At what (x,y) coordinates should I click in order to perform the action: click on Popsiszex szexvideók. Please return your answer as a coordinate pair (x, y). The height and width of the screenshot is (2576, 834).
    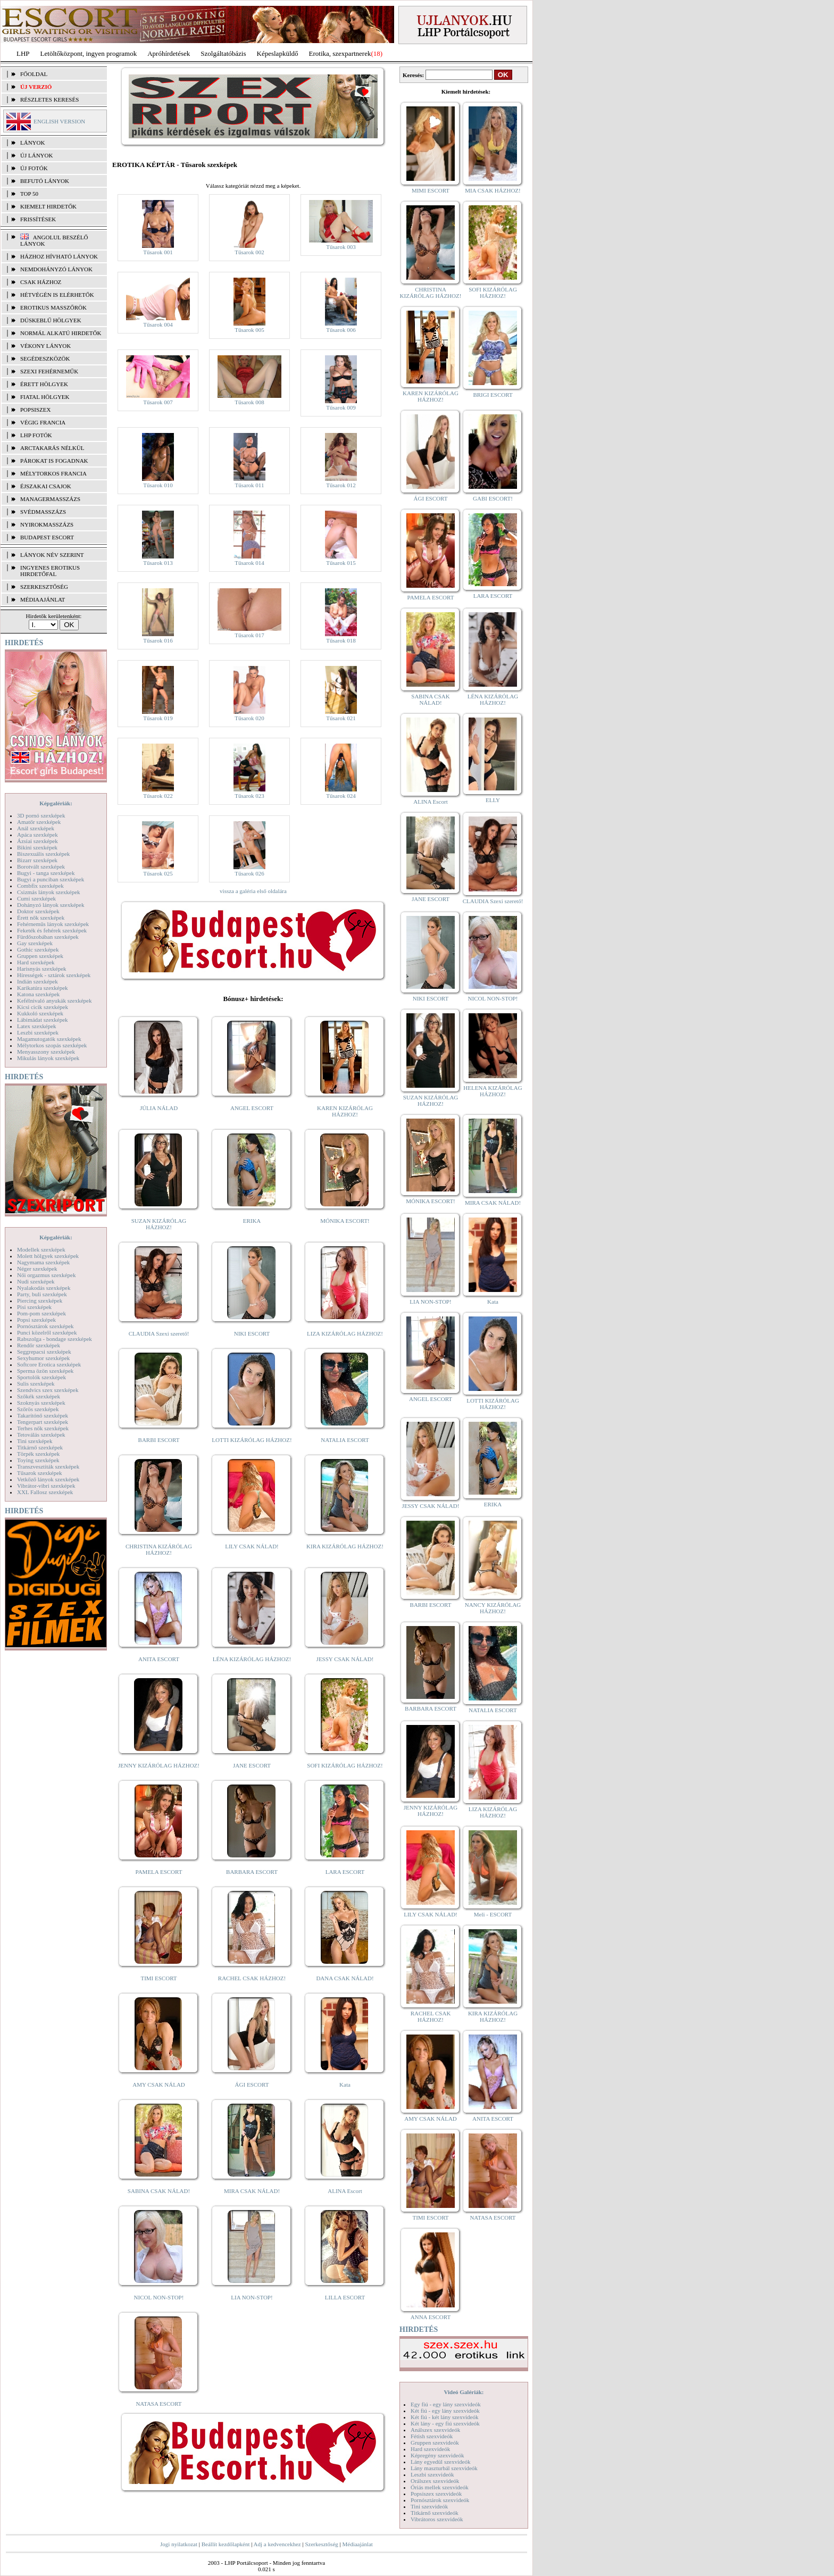
    Looking at the image, I should click on (436, 2493).